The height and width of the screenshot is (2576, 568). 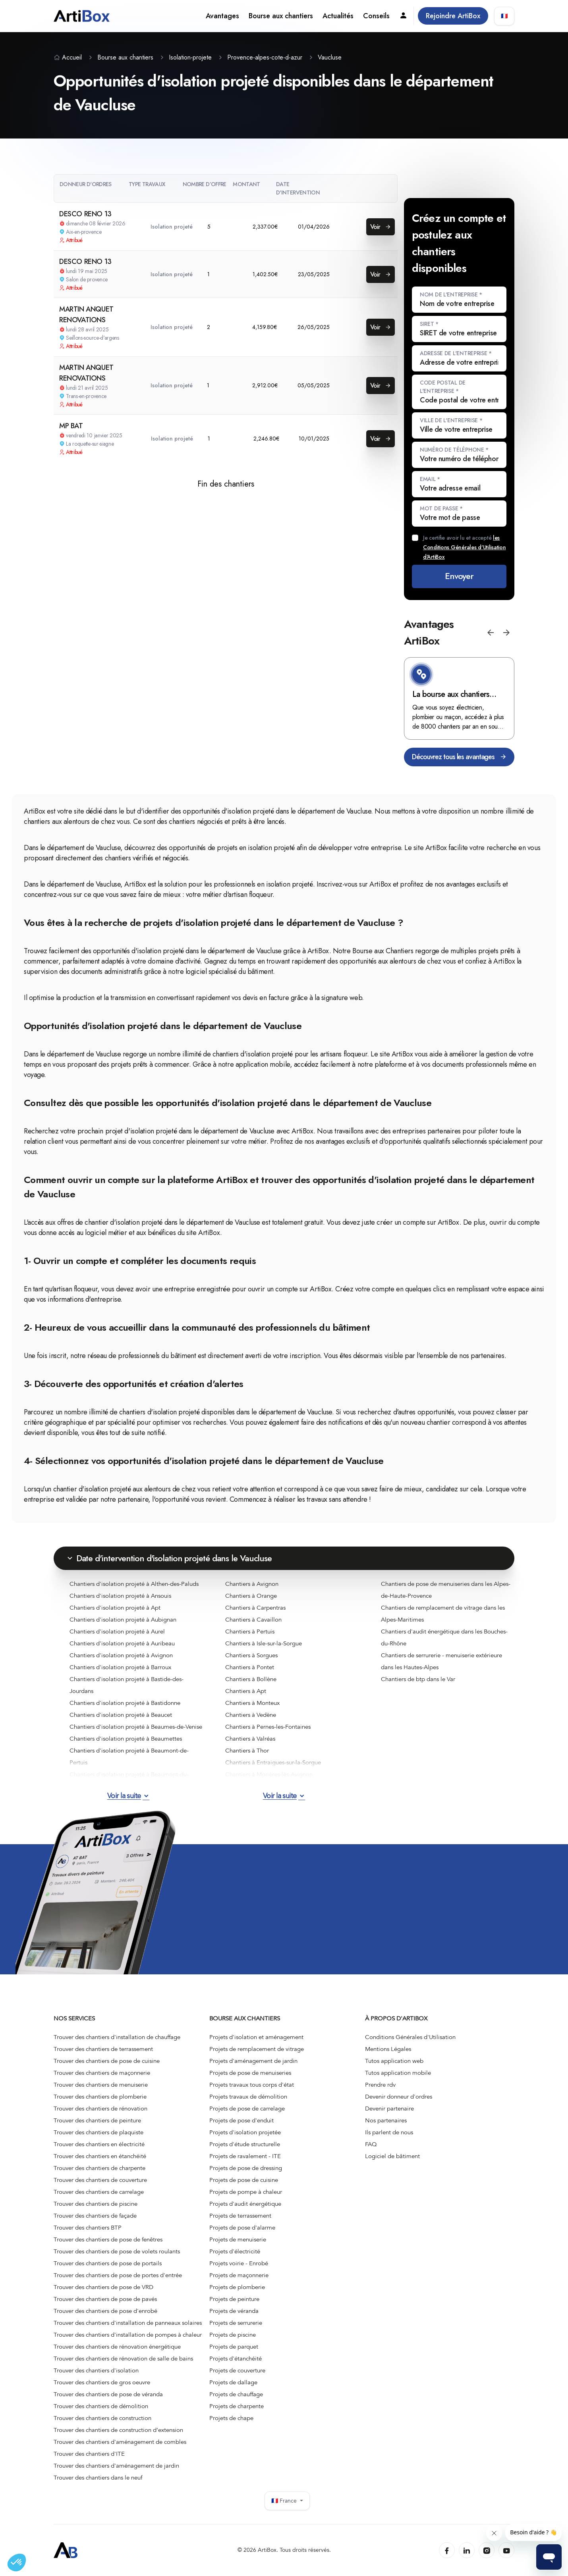 What do you see at coordinates (389, 2132) in the screenshot?
I see `Ils parlent de nous` at bounding box center [389, 2132].